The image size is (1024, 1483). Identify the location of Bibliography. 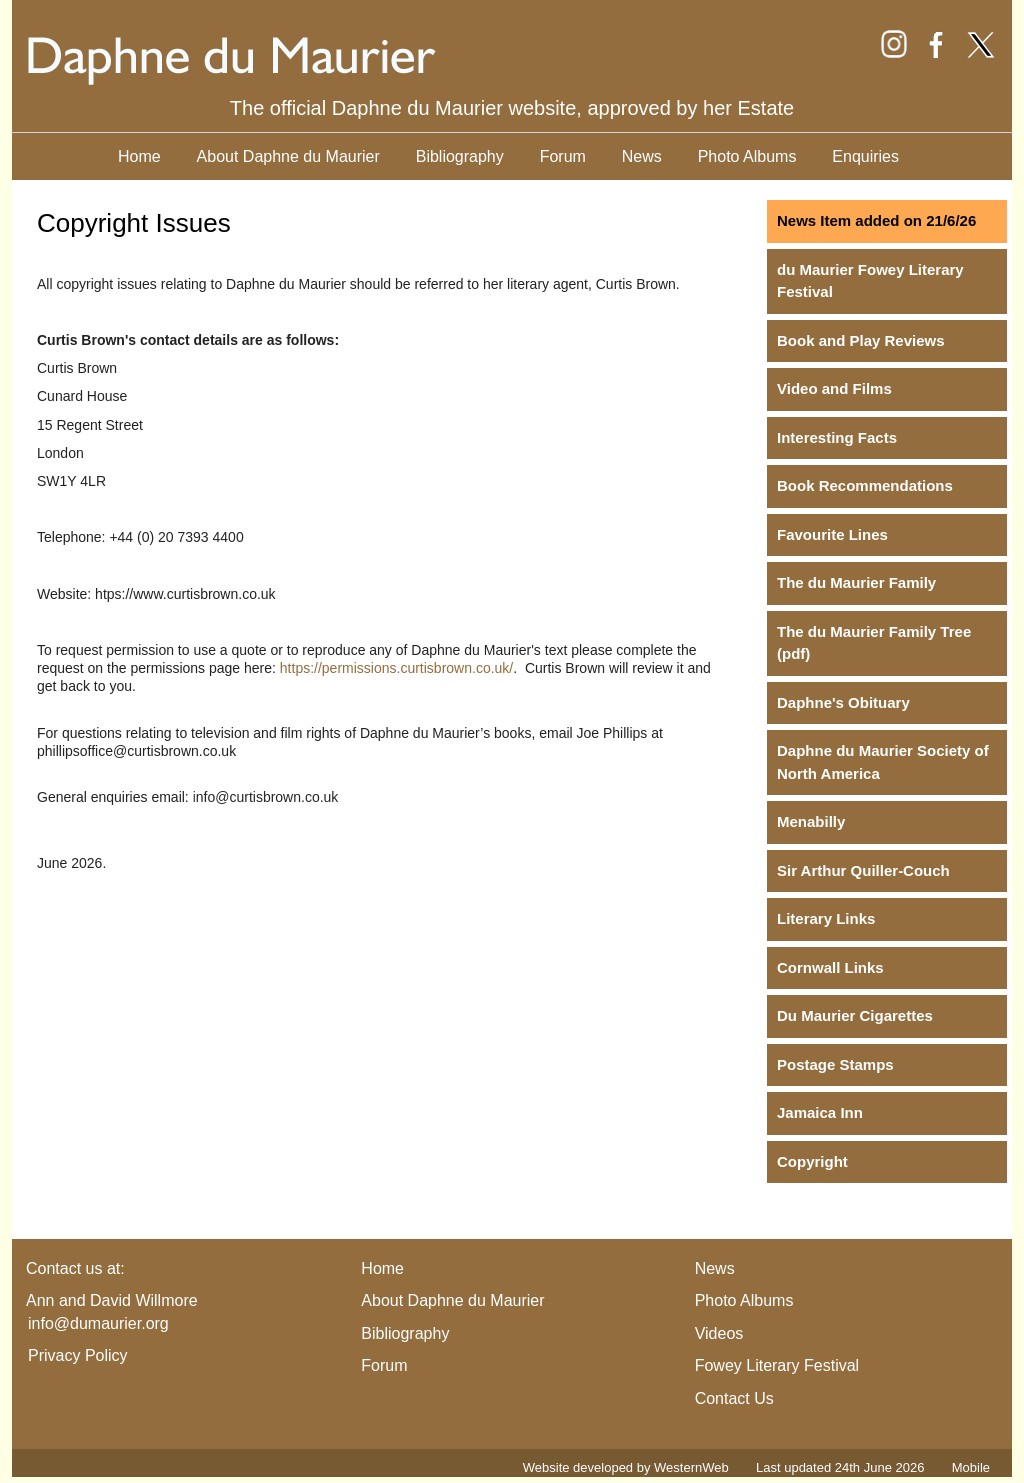
(460, 156).